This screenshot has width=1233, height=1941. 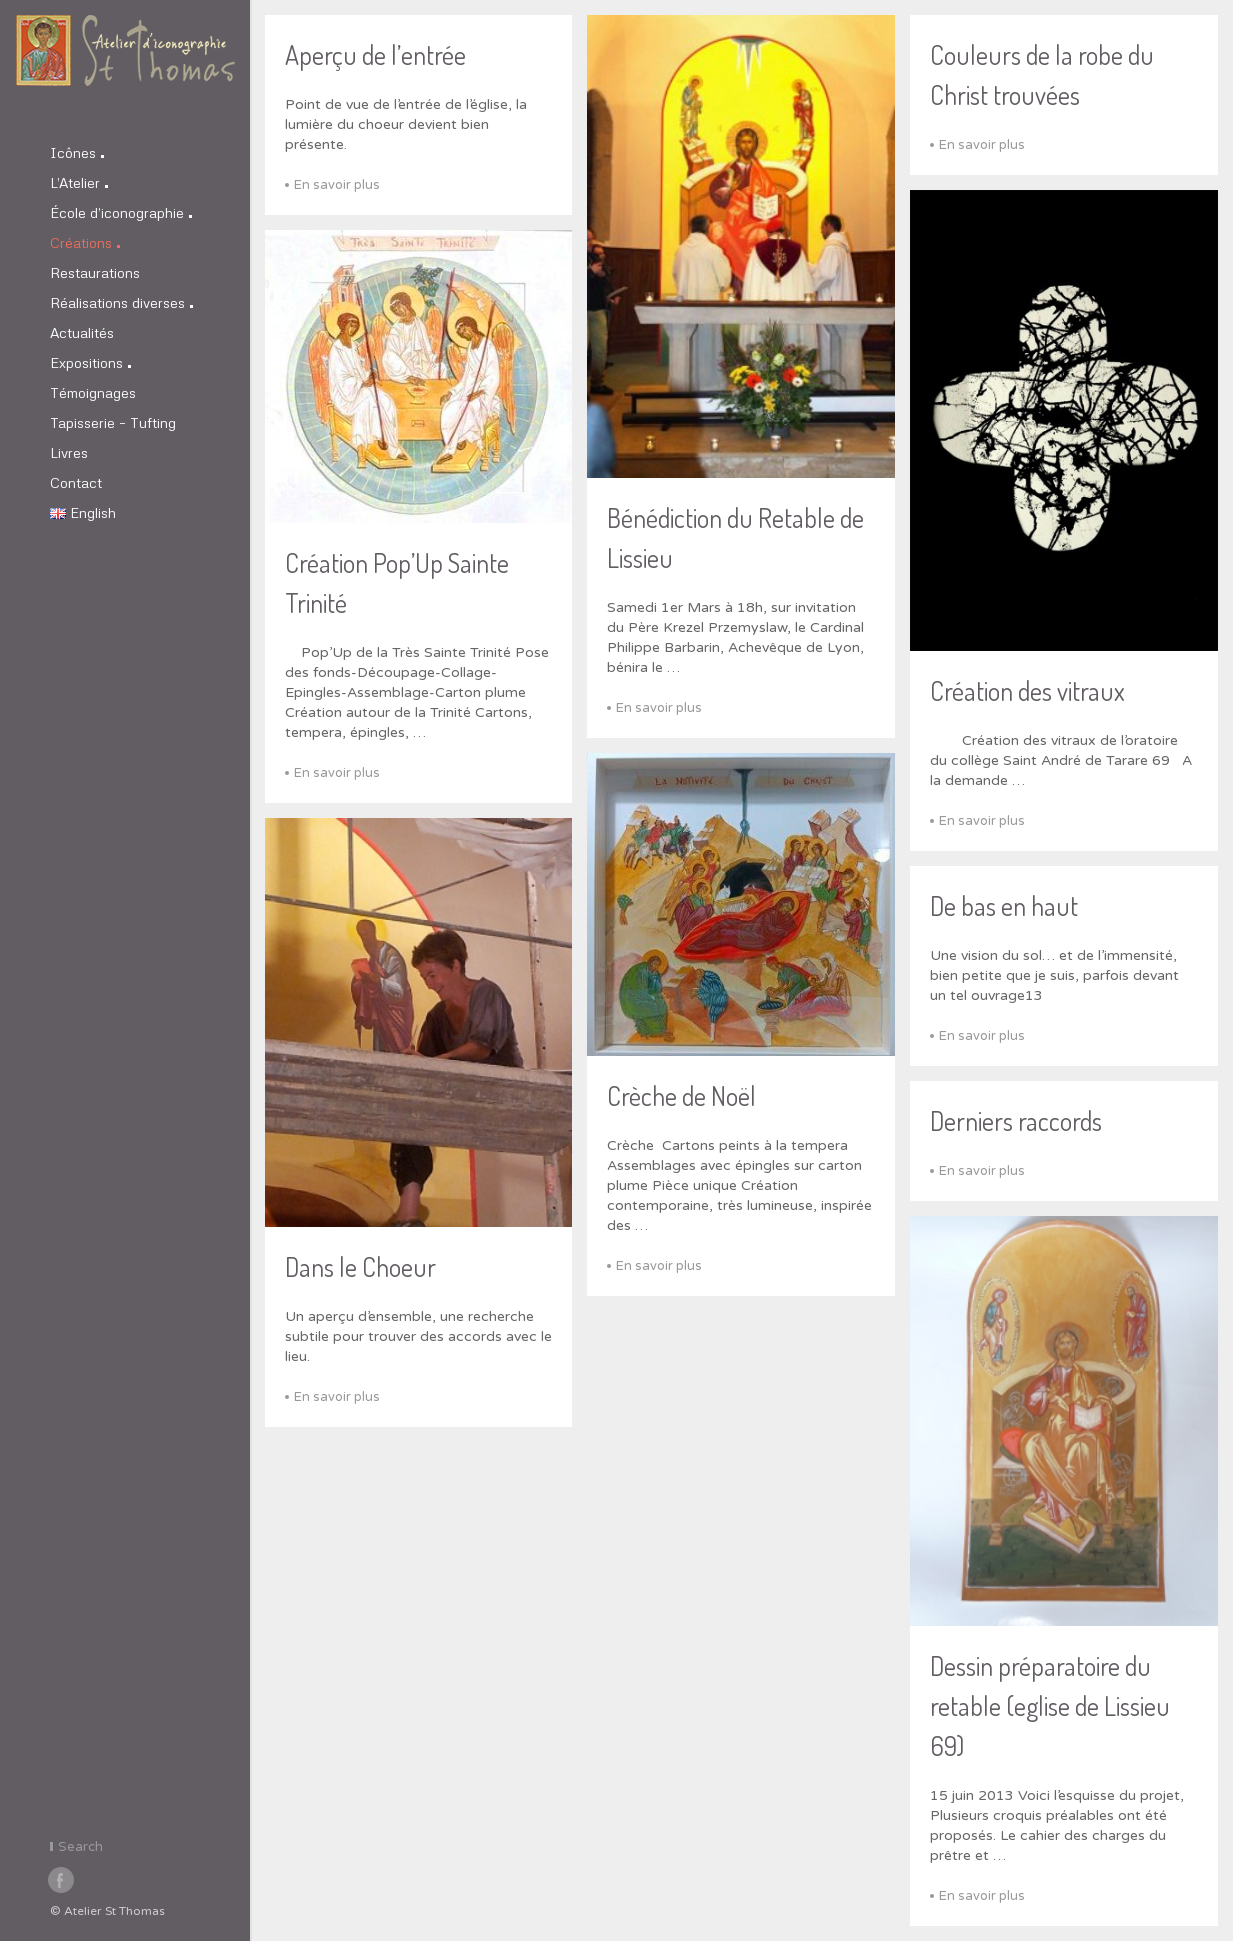 I want to click on Contact, so click(x=76, y=482).